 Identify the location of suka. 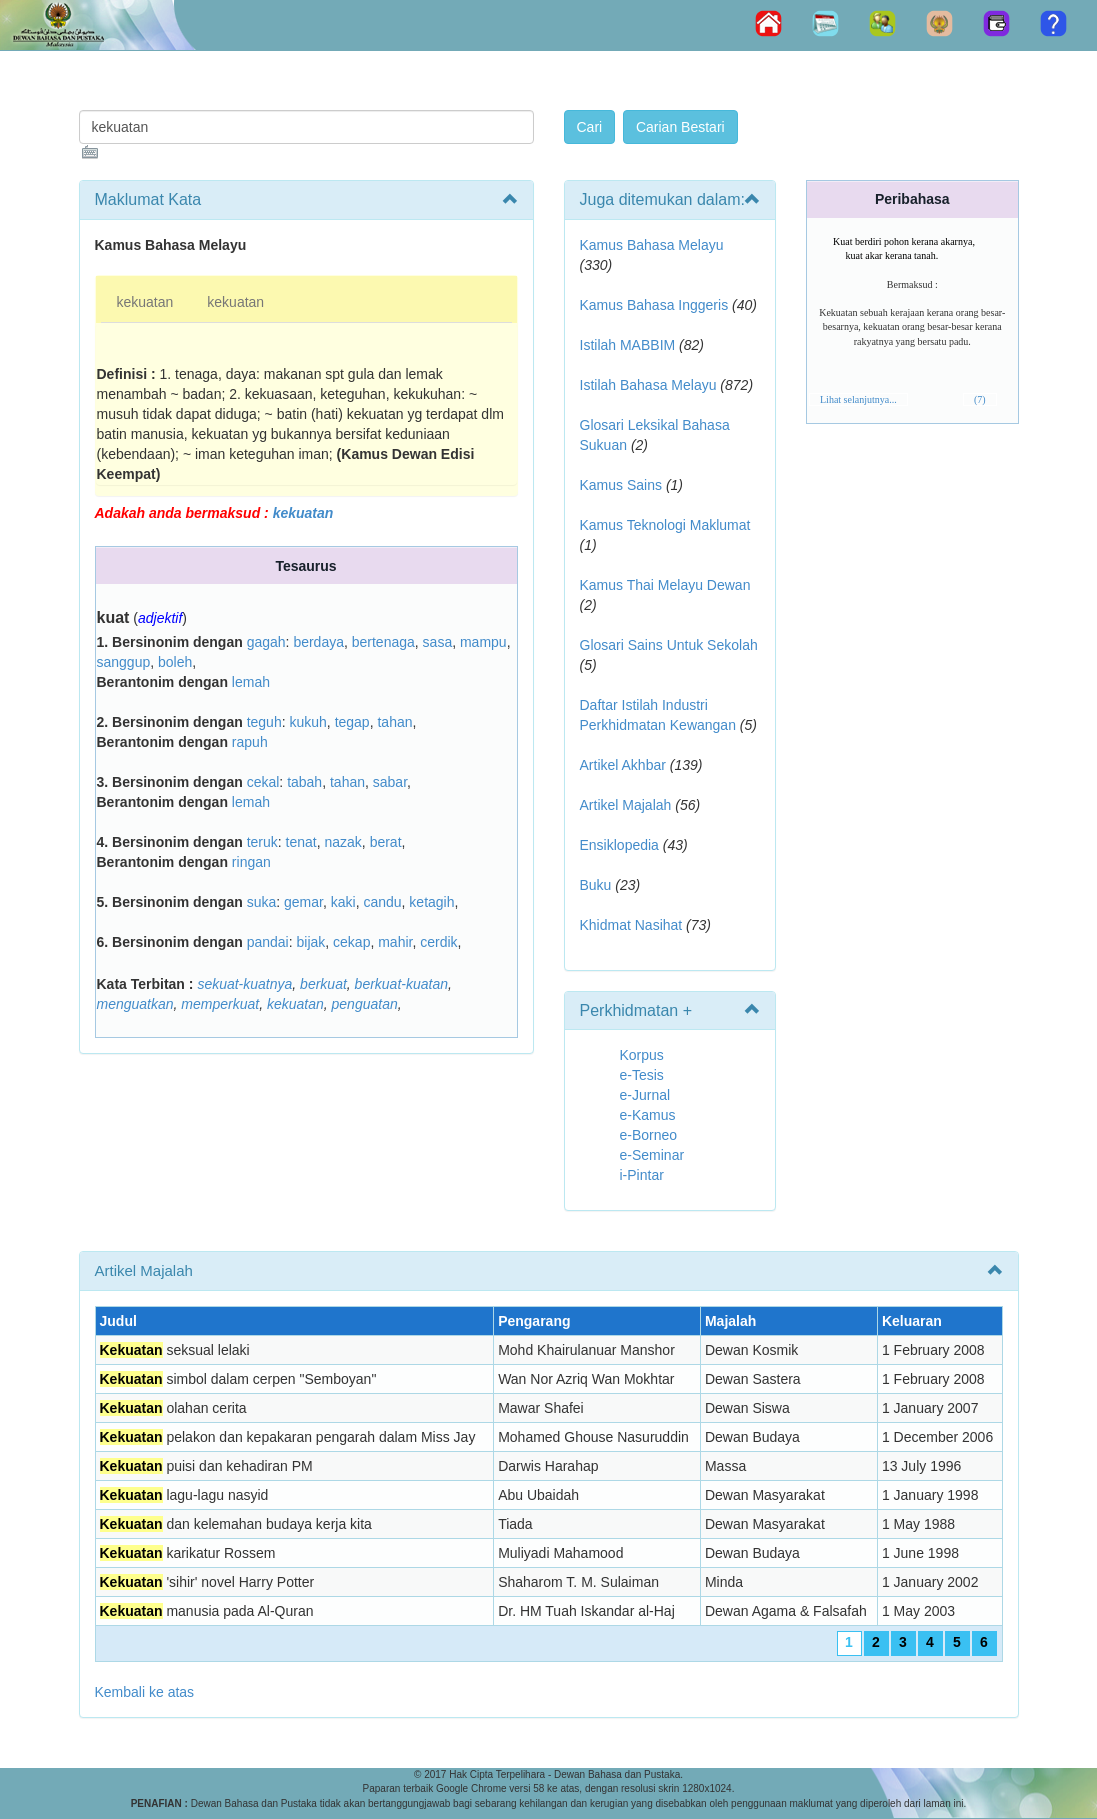
(262, 902).